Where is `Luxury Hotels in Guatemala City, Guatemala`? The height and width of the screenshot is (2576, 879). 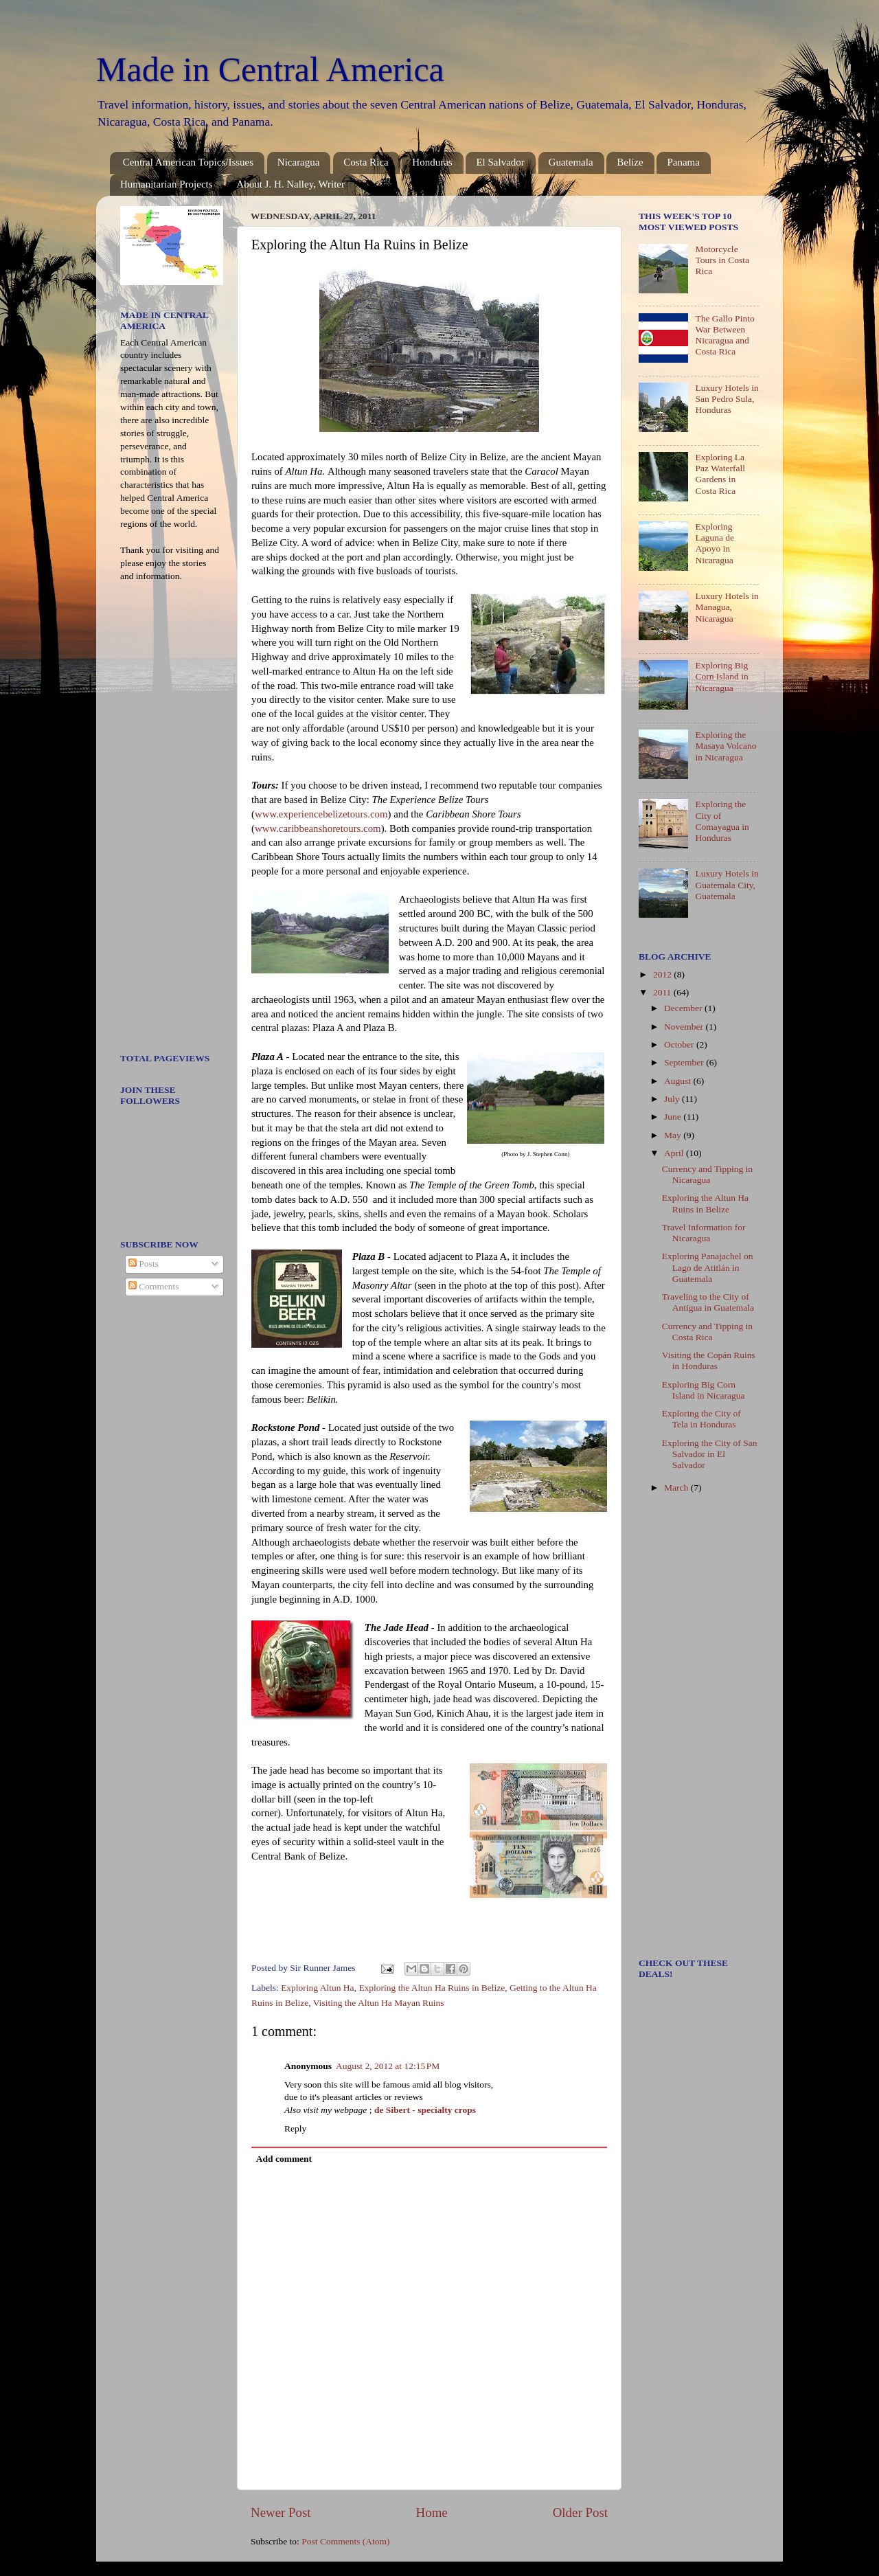 Luxury Hotels in Guatemala City, Guatemala is located at coordinates (726, 884).